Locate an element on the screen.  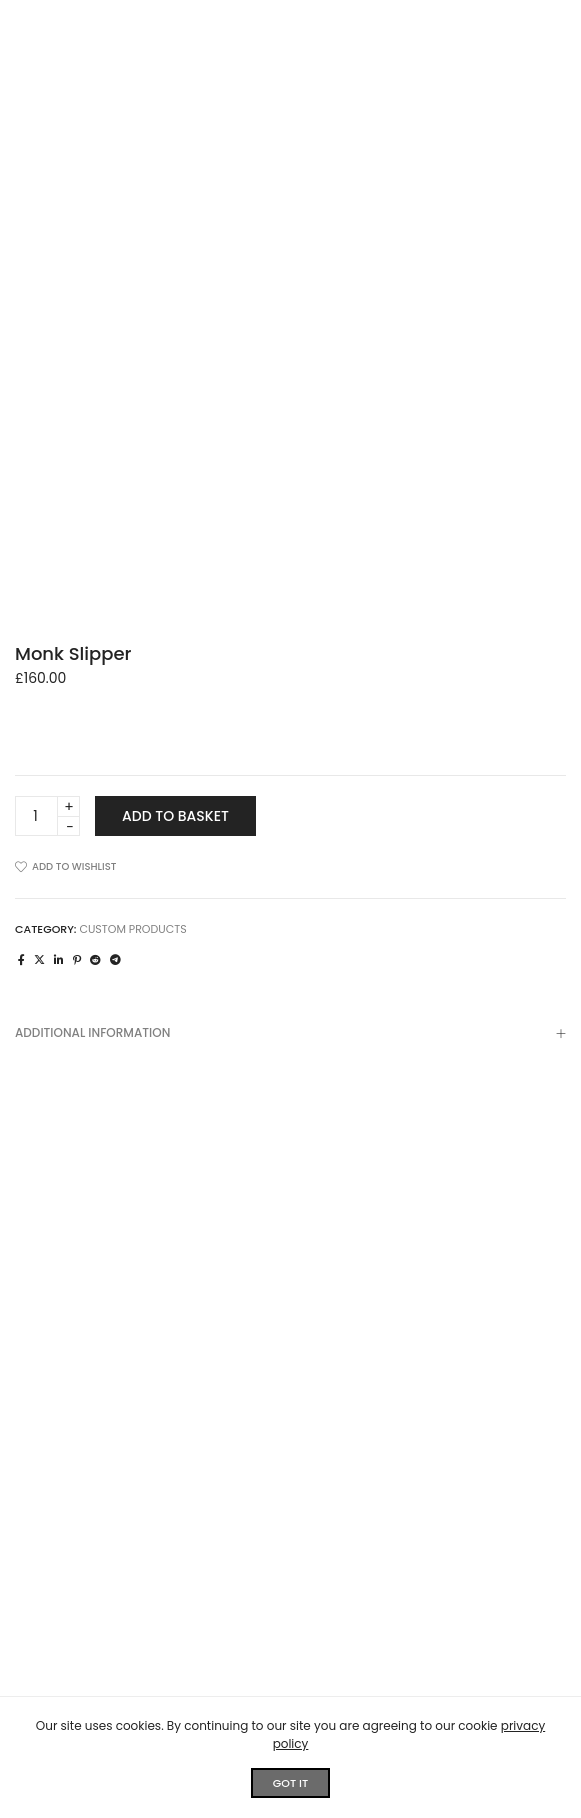
Additional information is located at coordinates (290, 1035).